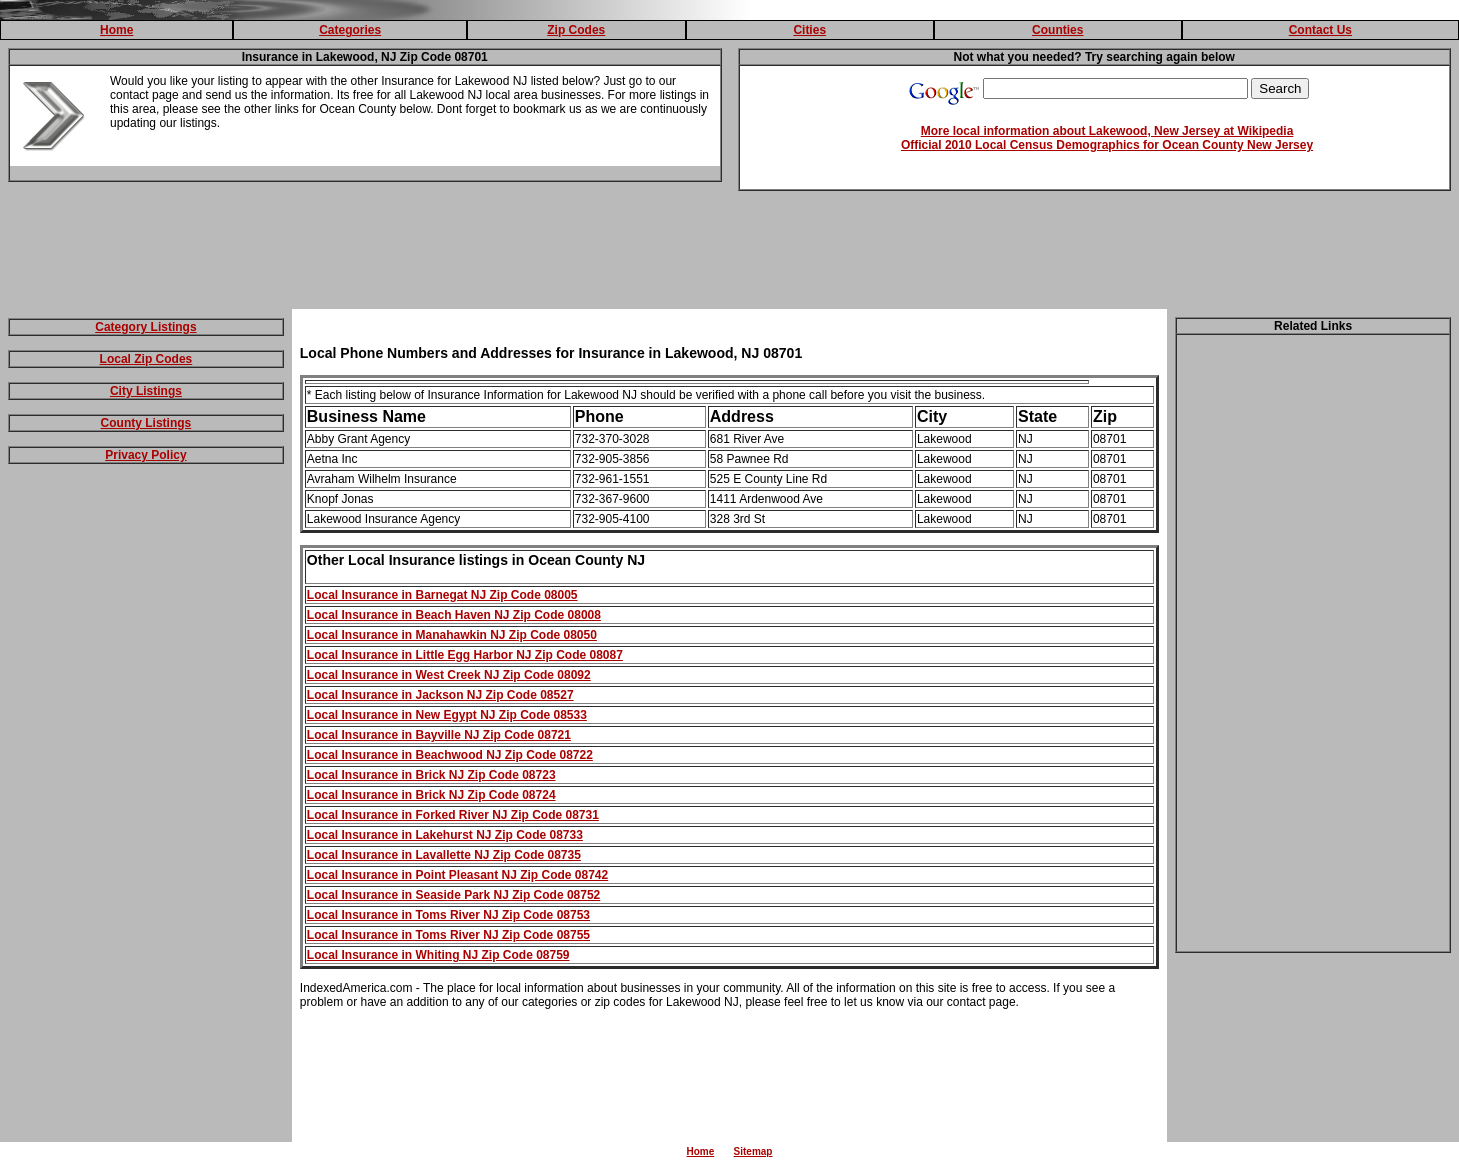  What do you see at coordinates (457, 875) in the screenshot?
I see `Local Insurance in Point Pleasant NJ Zip Code 08742` at bounding box center [457, 875].